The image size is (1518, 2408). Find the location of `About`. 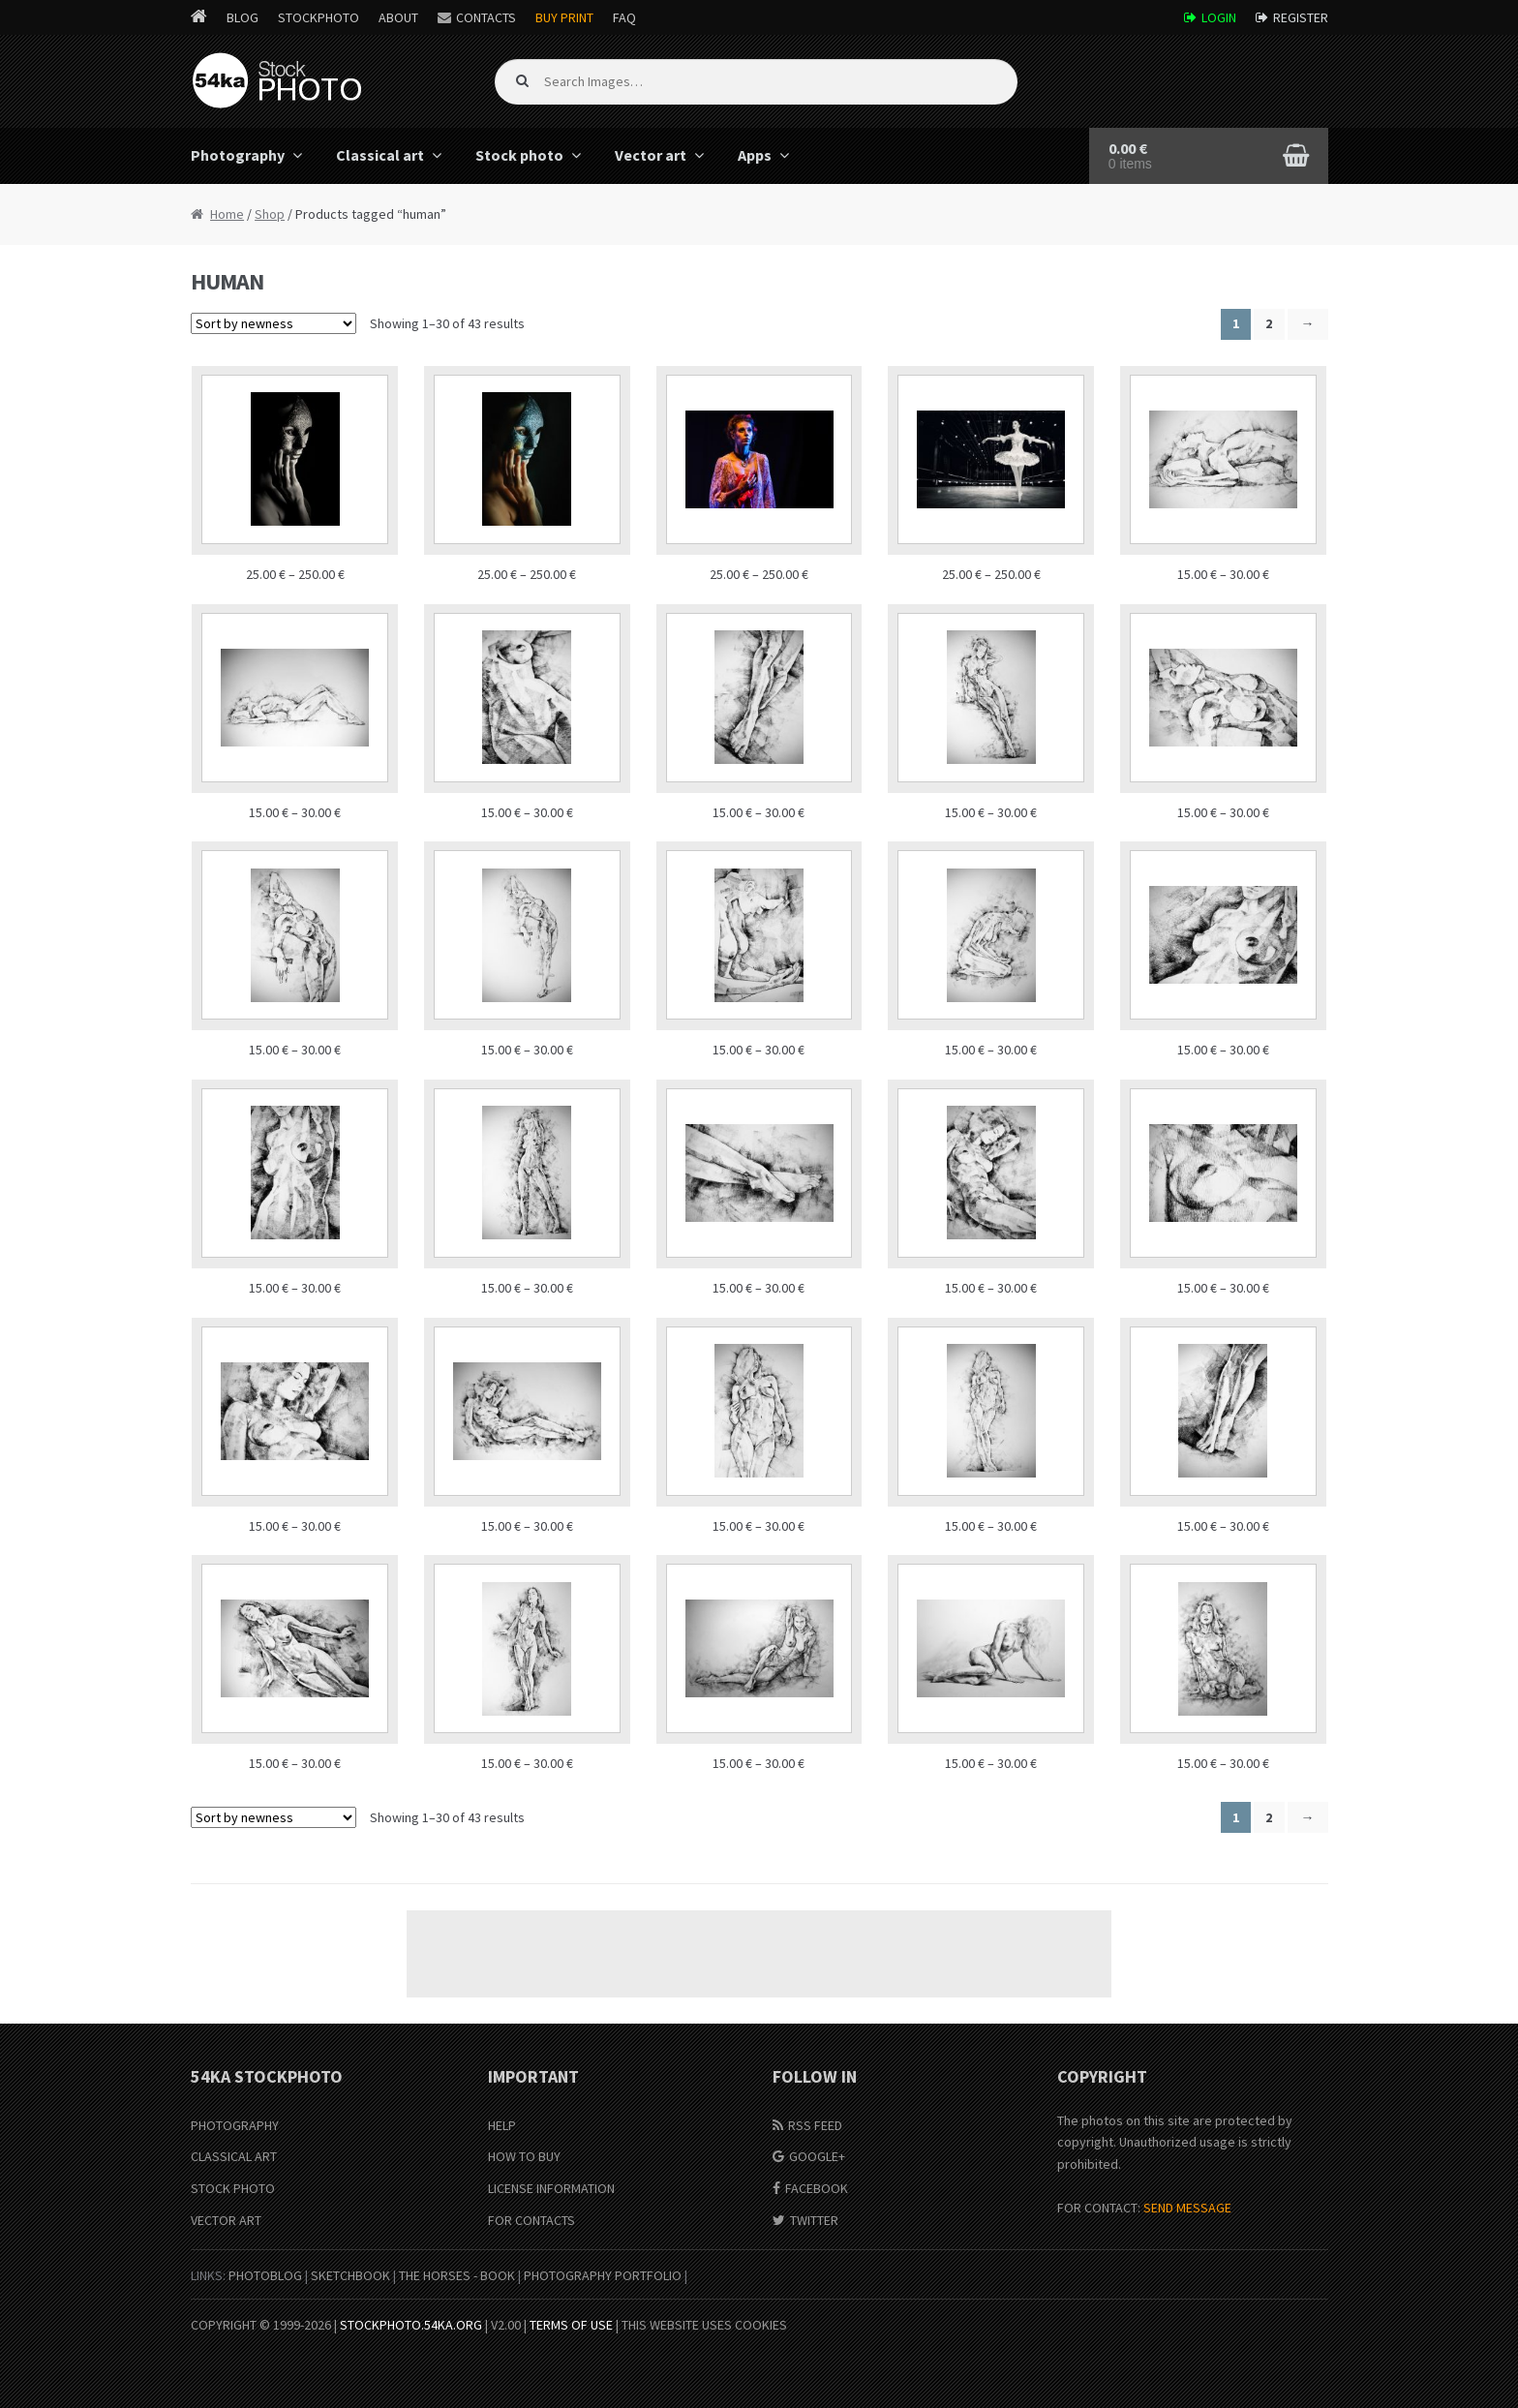

About is located at coordinates (398, 17).